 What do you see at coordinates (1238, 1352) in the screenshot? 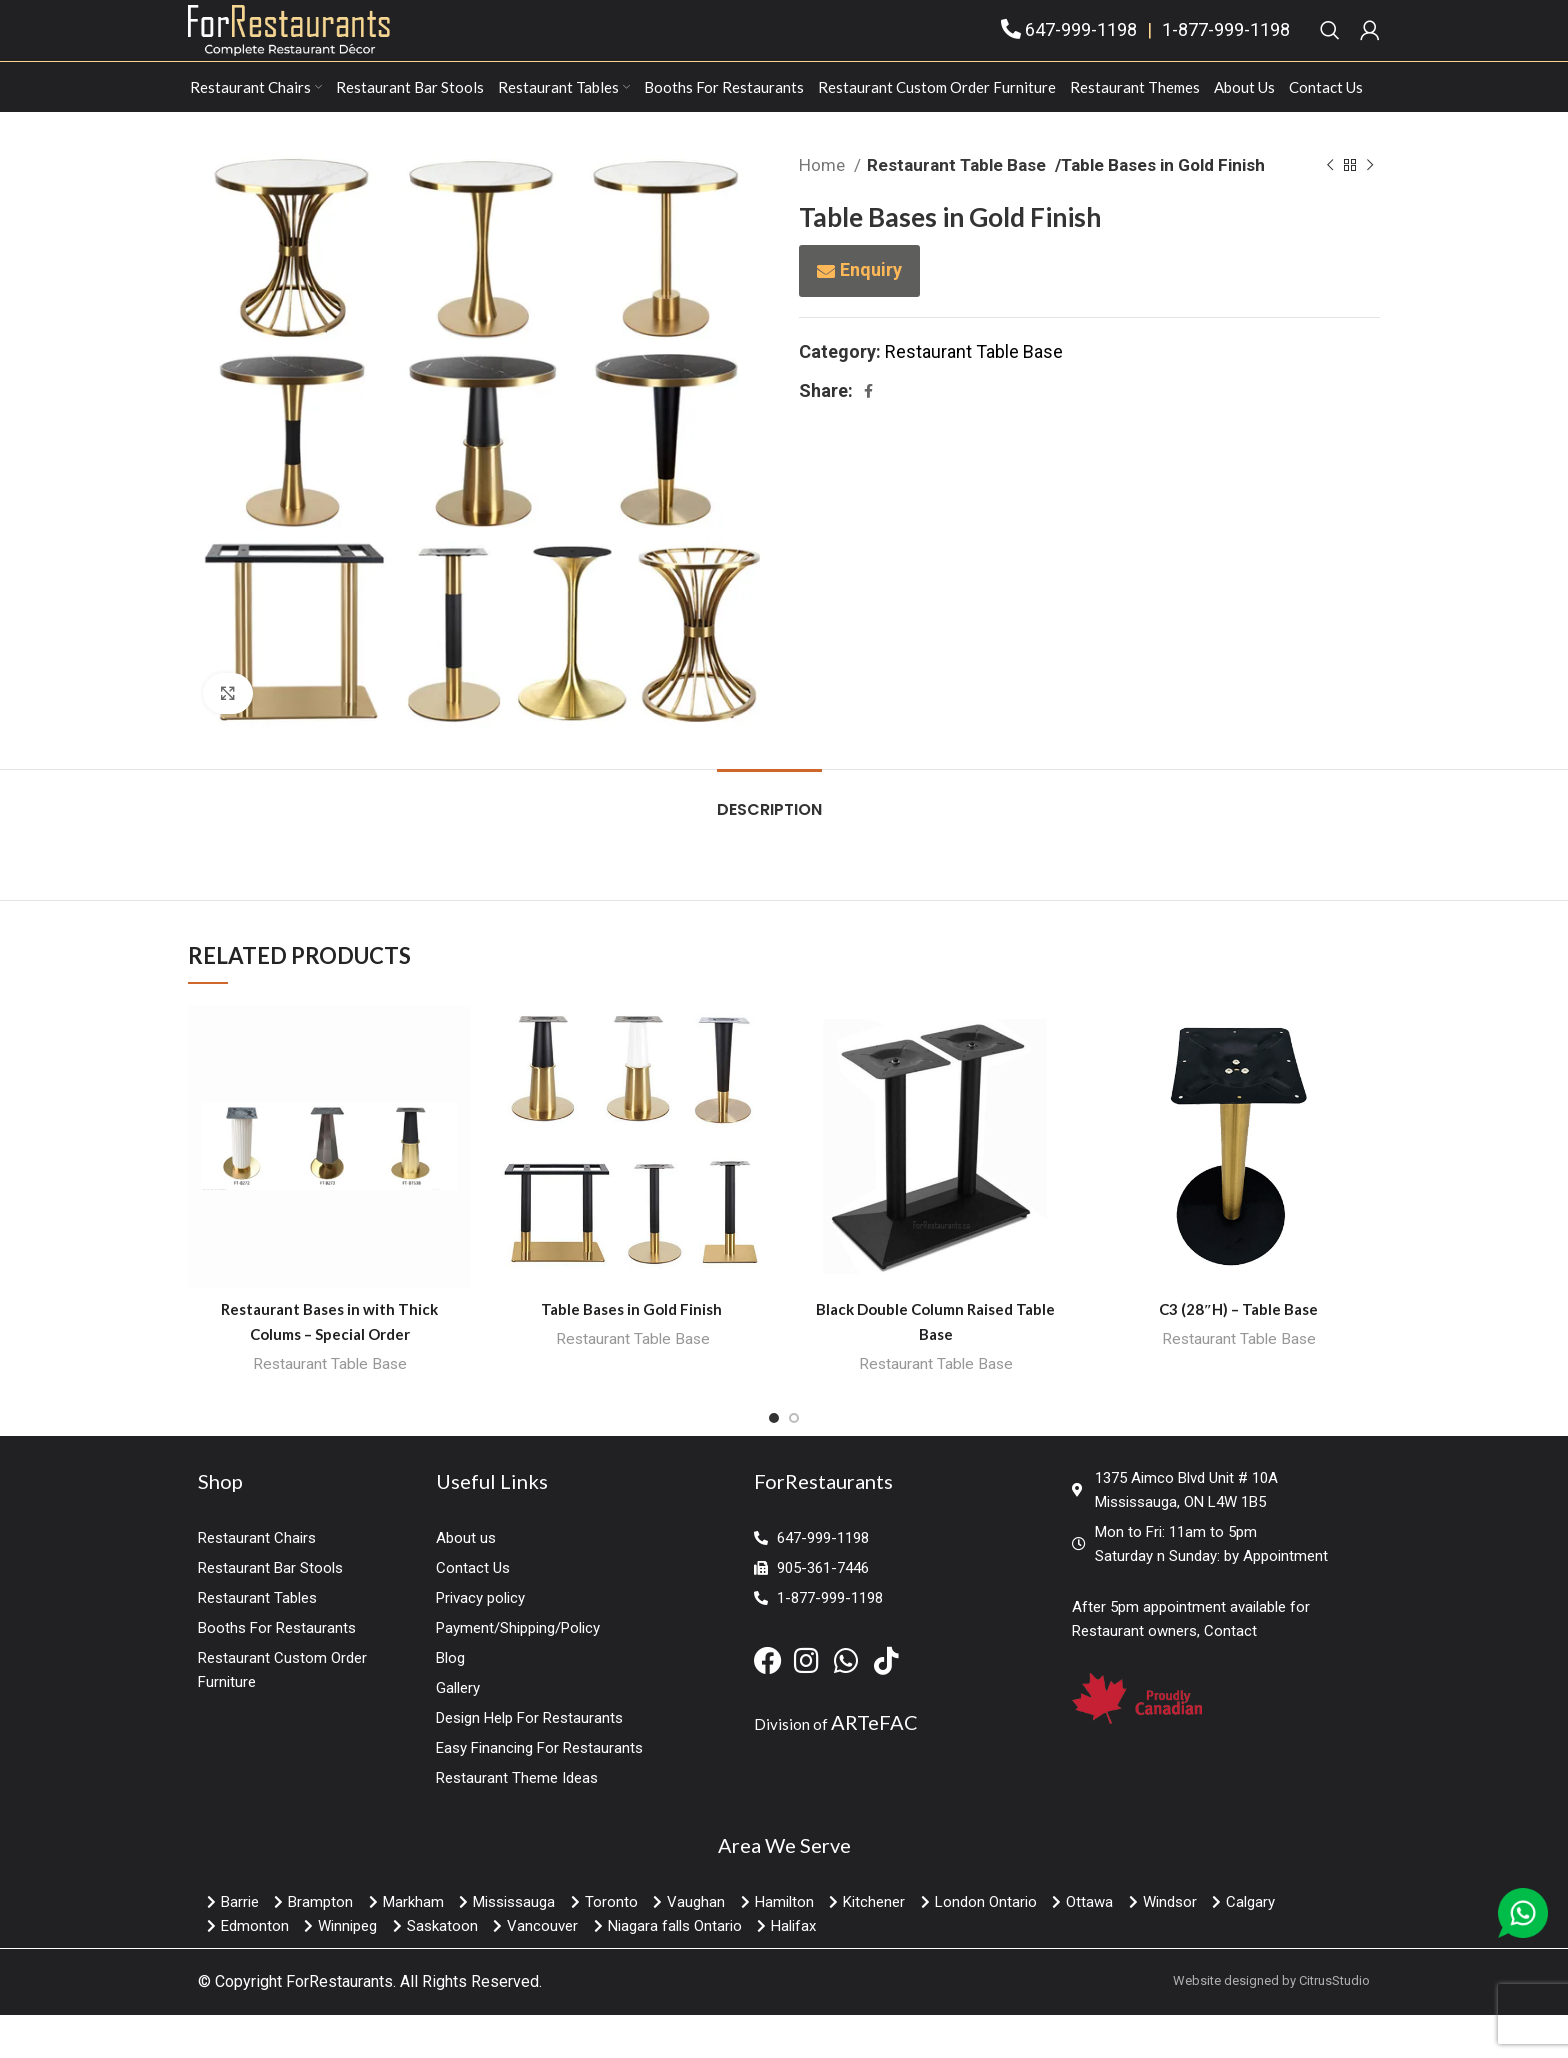
I see `C3 (28″H) – Table Base` at bounding box center [1238, 1352].